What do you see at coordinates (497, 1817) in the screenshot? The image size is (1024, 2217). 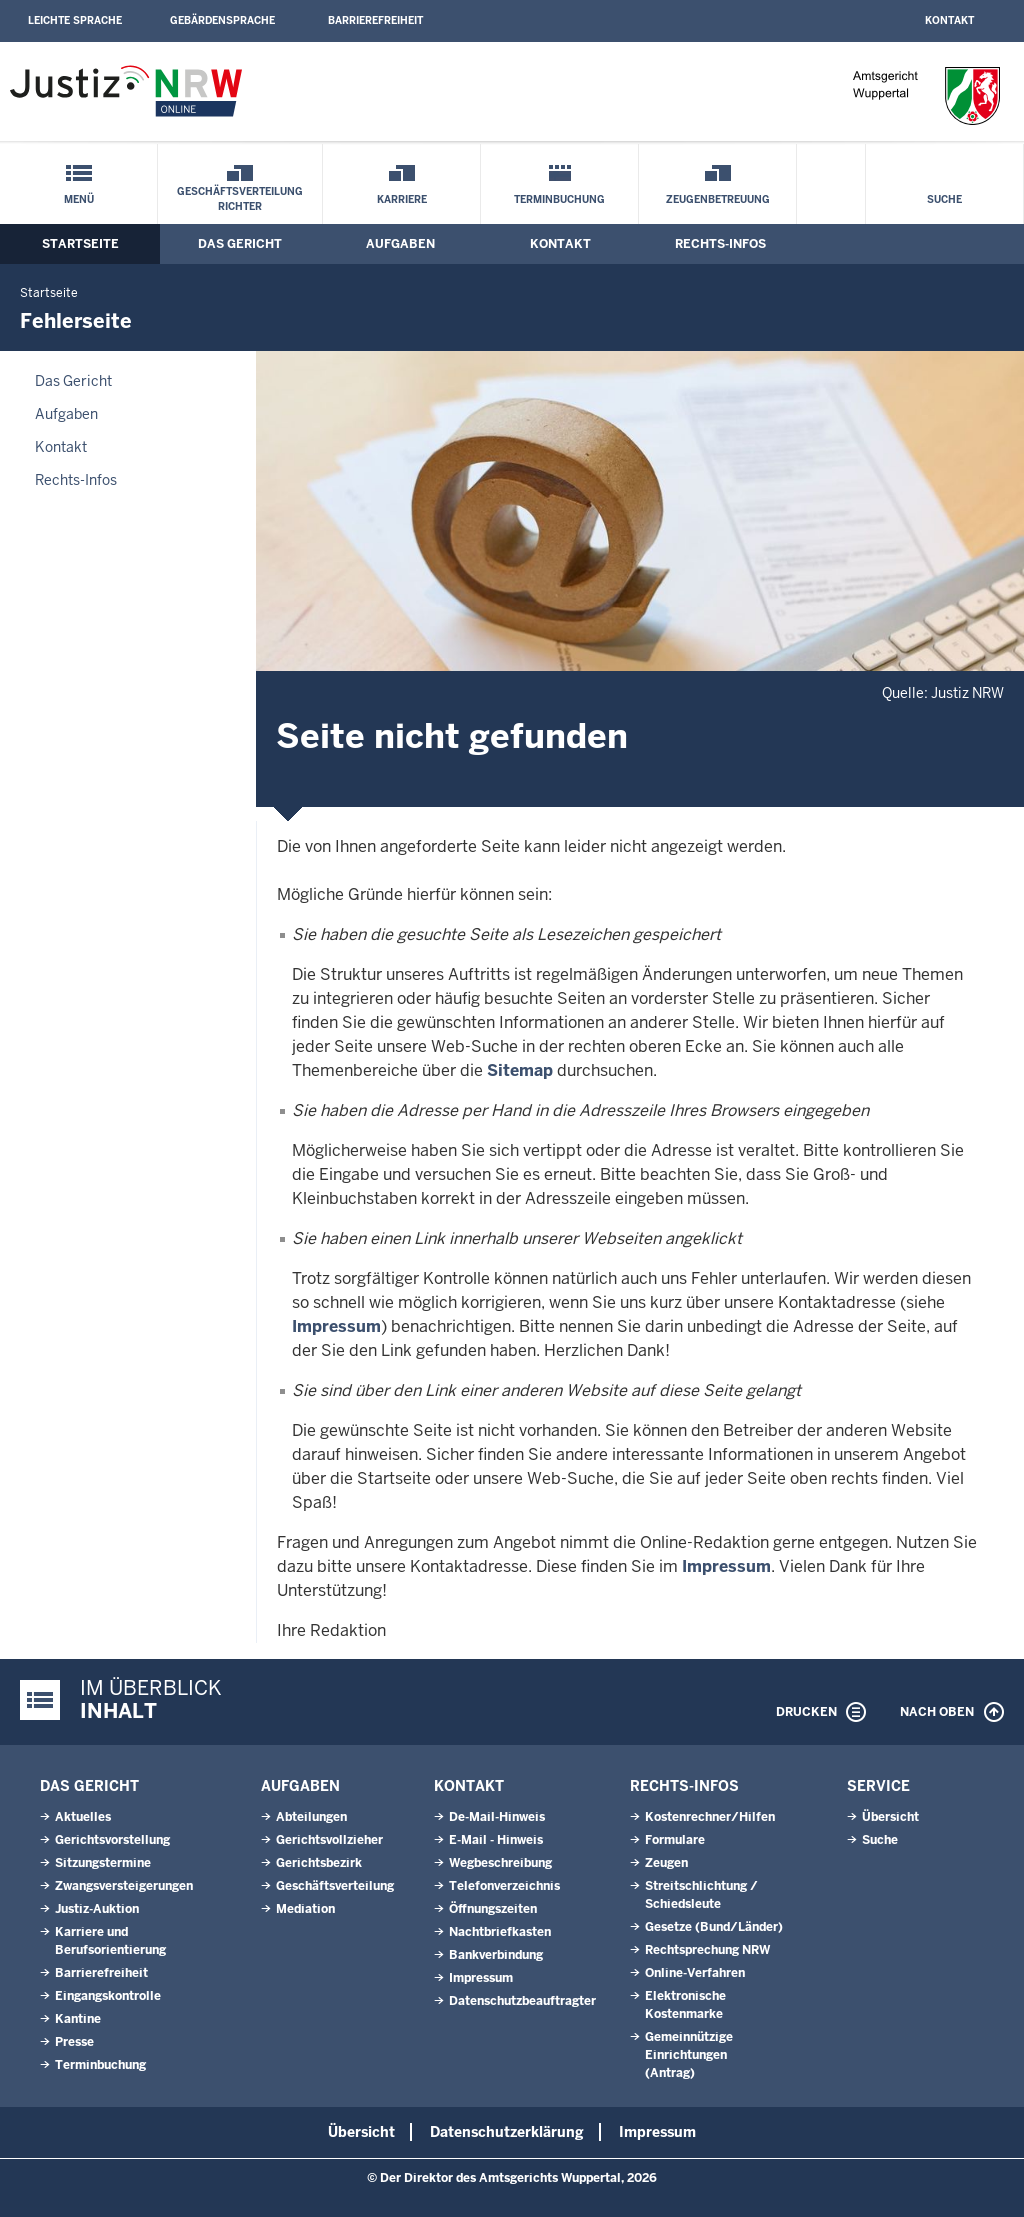 I see `De-Mail-Hinweis` at bounding box center [497, 1817].